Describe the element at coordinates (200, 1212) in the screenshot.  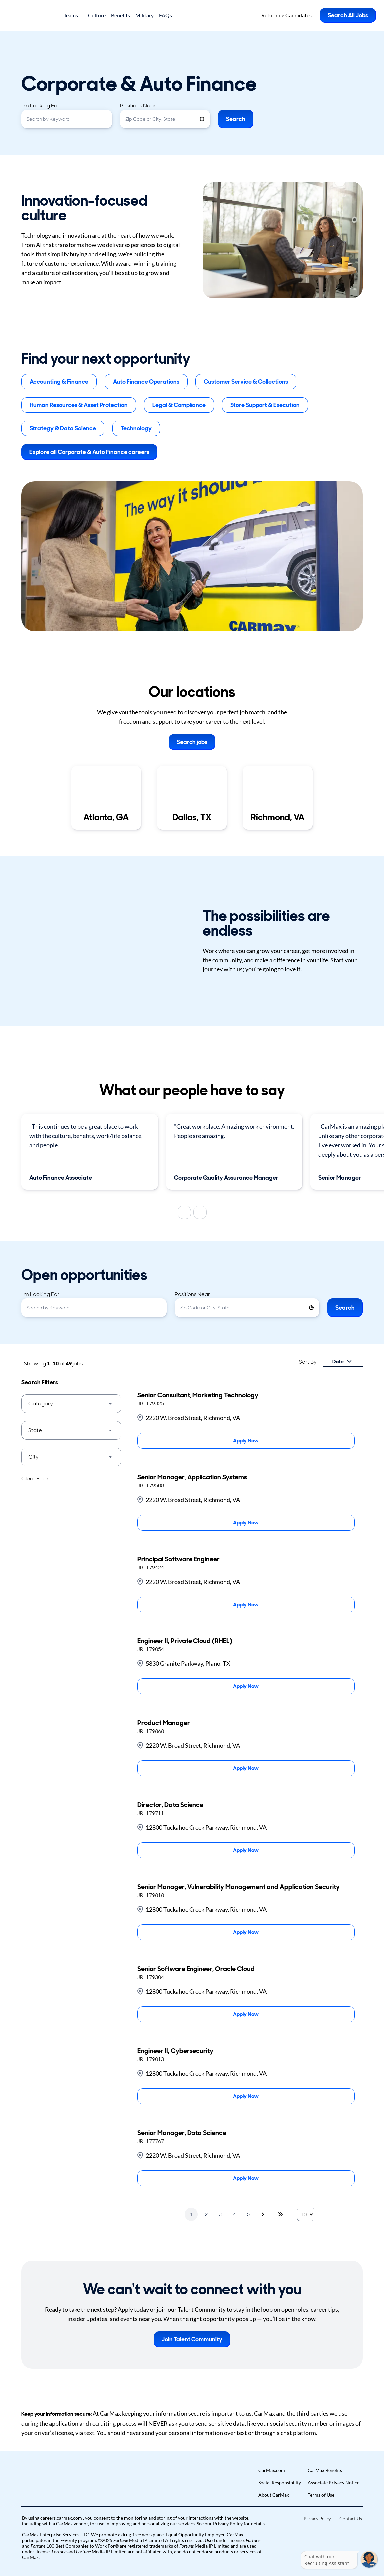
I see `[Next]` at that location.